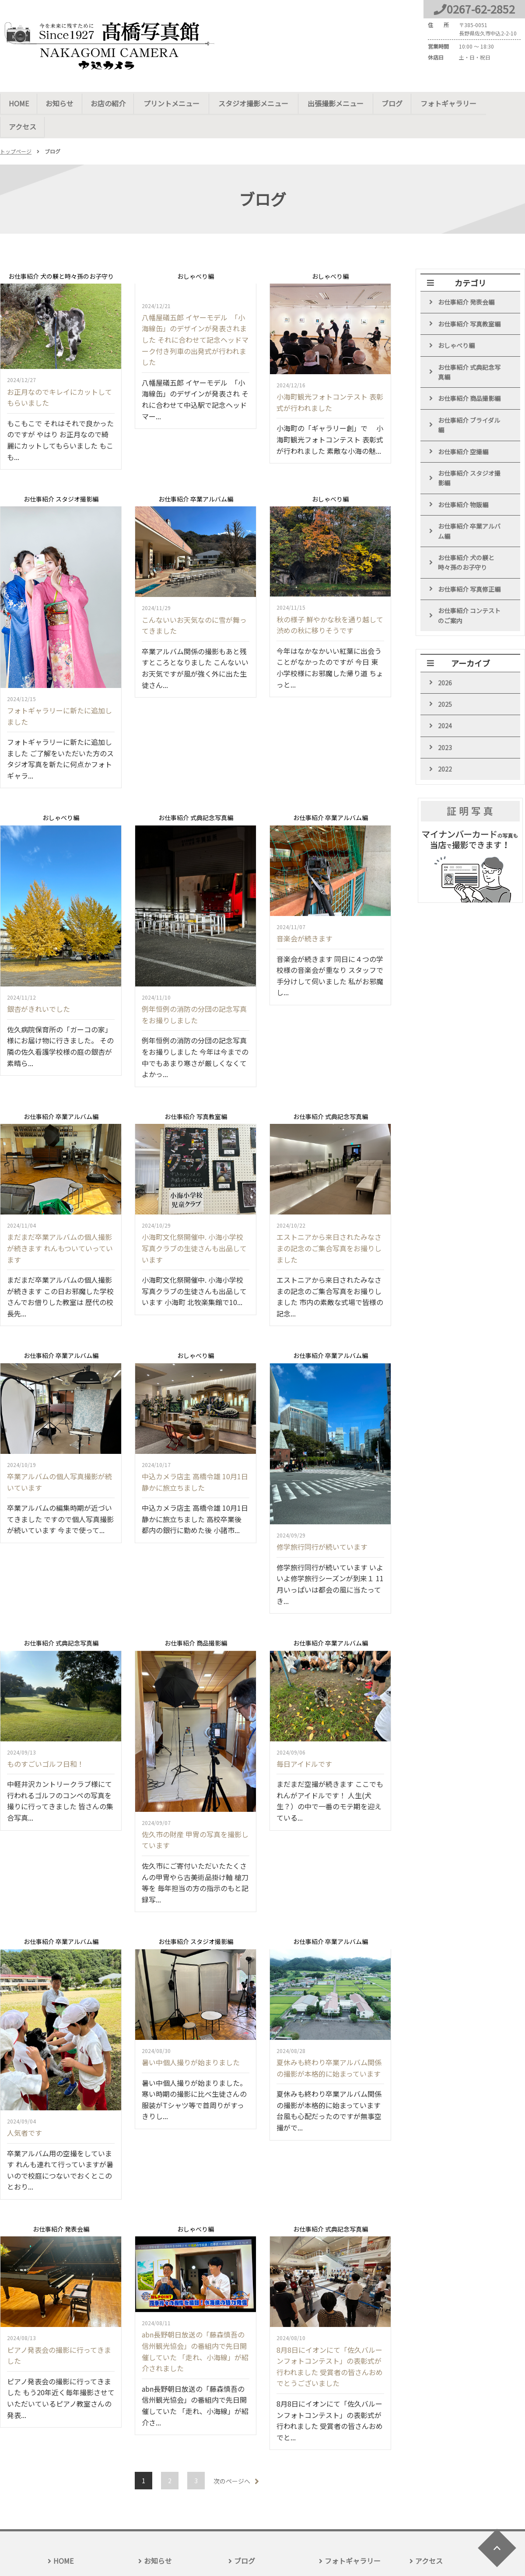 Image resolution: width=525 pixels, height=2576 pixels. What do you see at coordinates (469, 349) in the screenshot?
I see `お仕事紹介 式典記念写真編` at bounding box center [469, 349].